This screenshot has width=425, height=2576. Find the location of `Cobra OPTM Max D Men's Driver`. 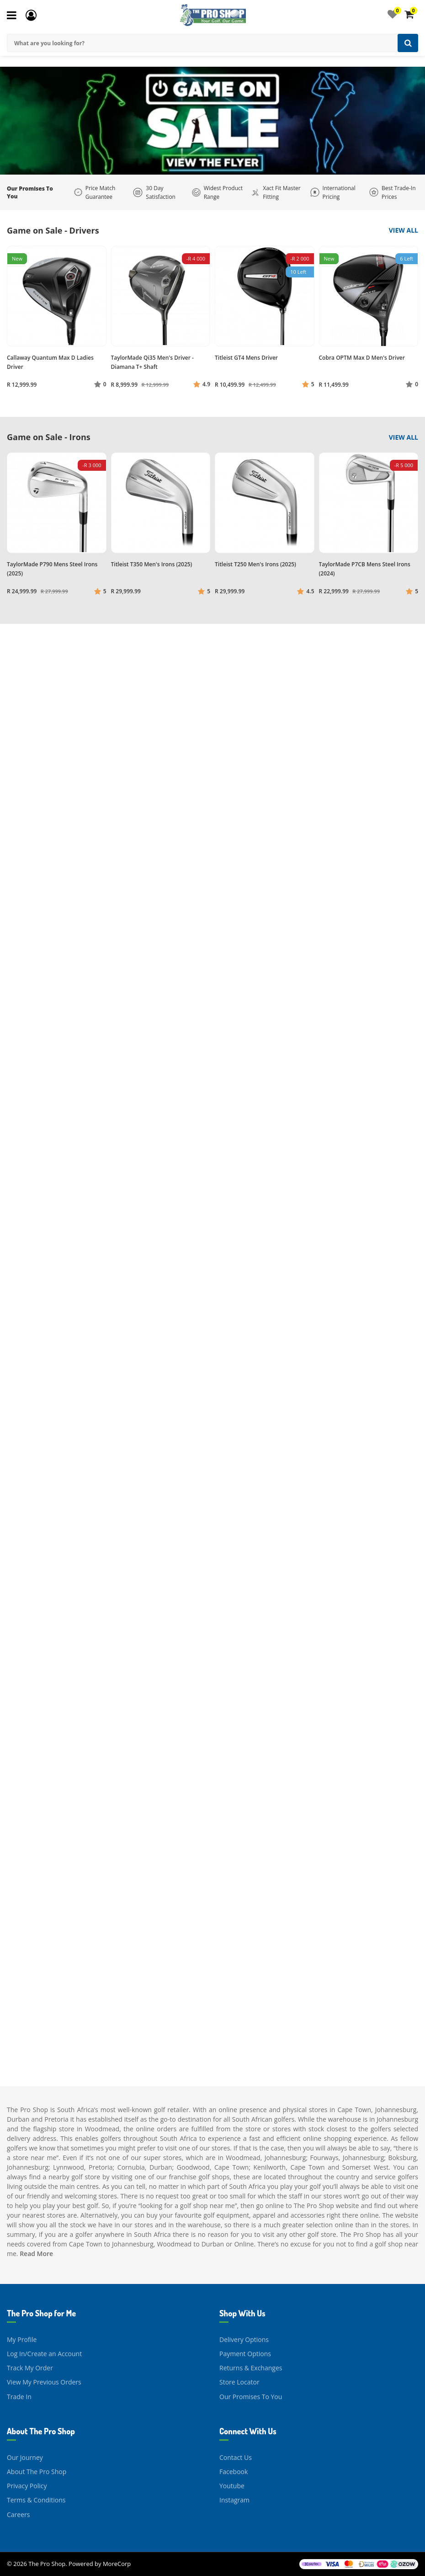

Cobra OPTM Max D Men's Driver is located at coordinates (362, 358).